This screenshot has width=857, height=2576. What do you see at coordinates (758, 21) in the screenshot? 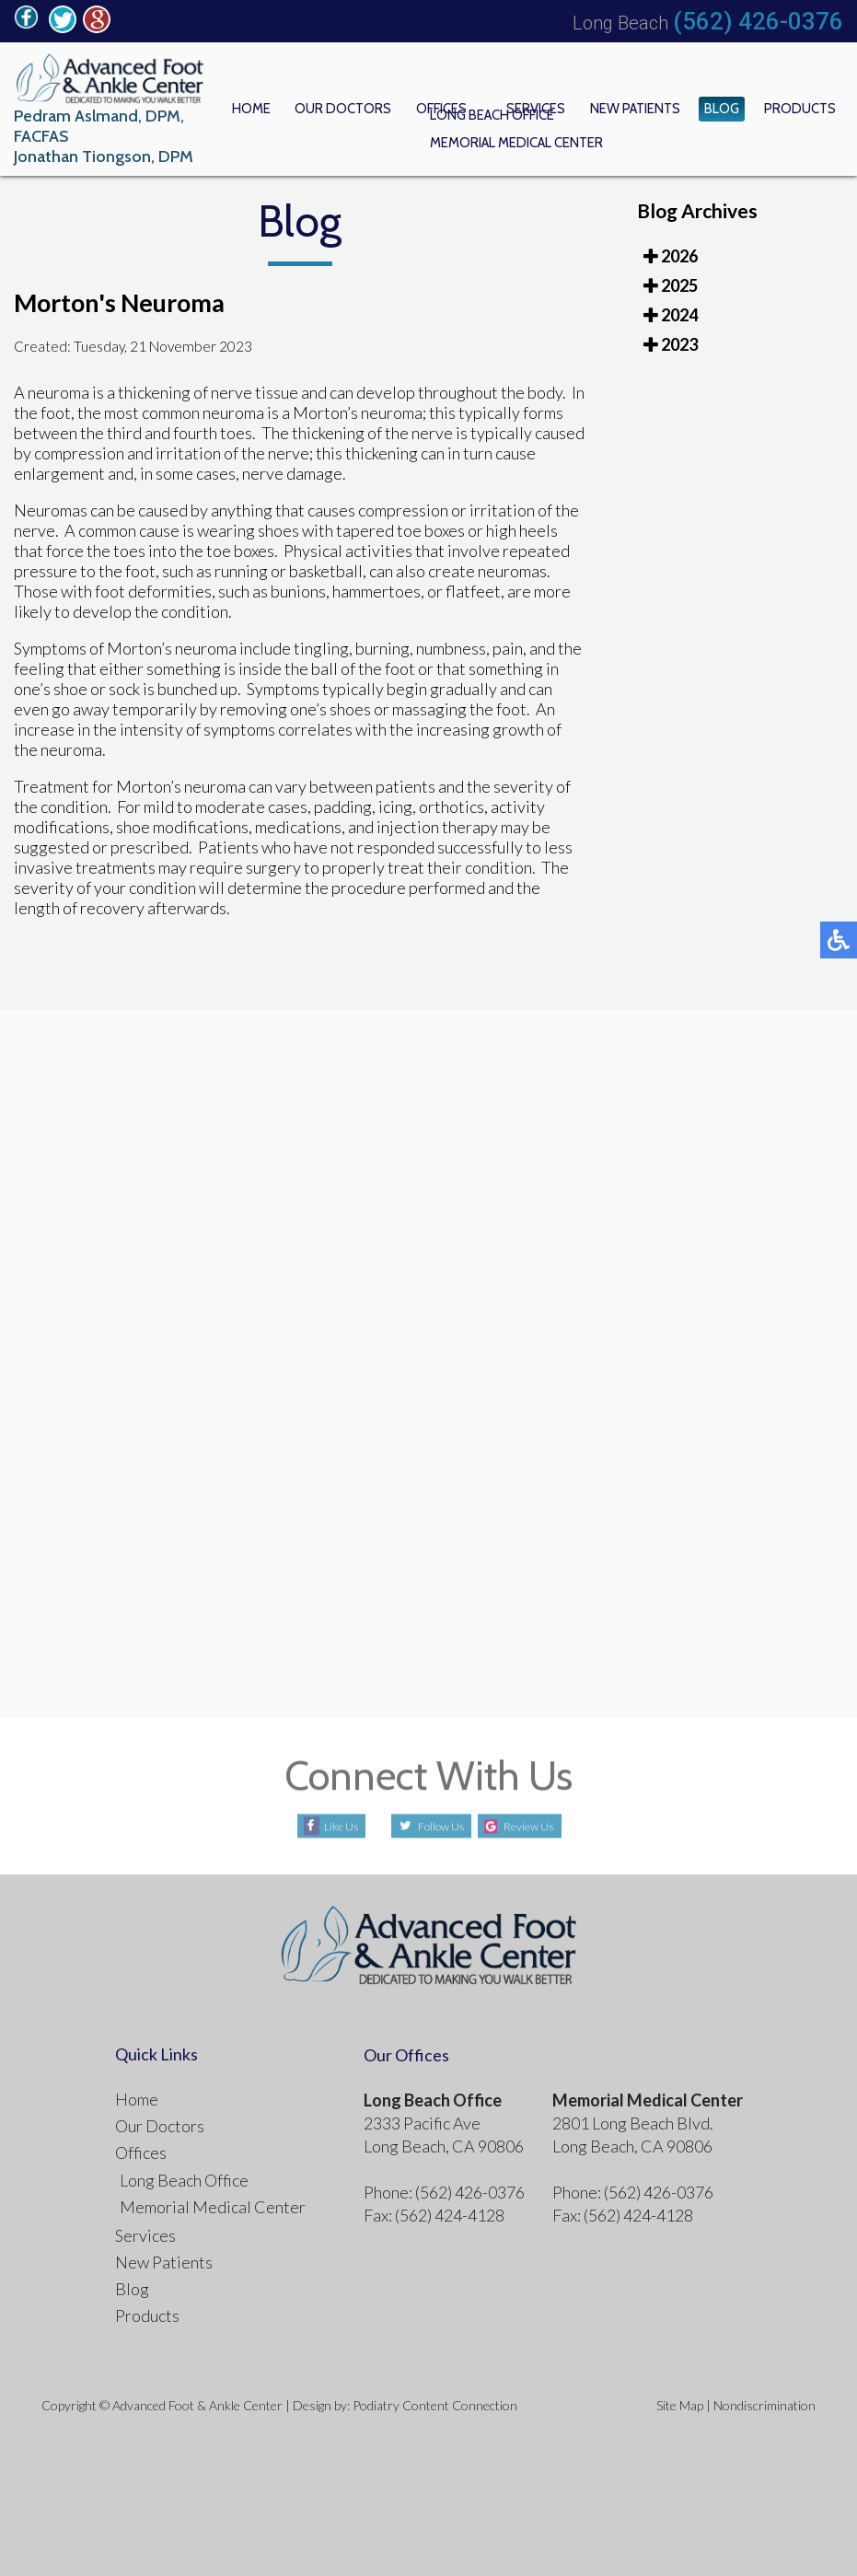
I see `(562) 426-0376` at bounding box center [758, 21].